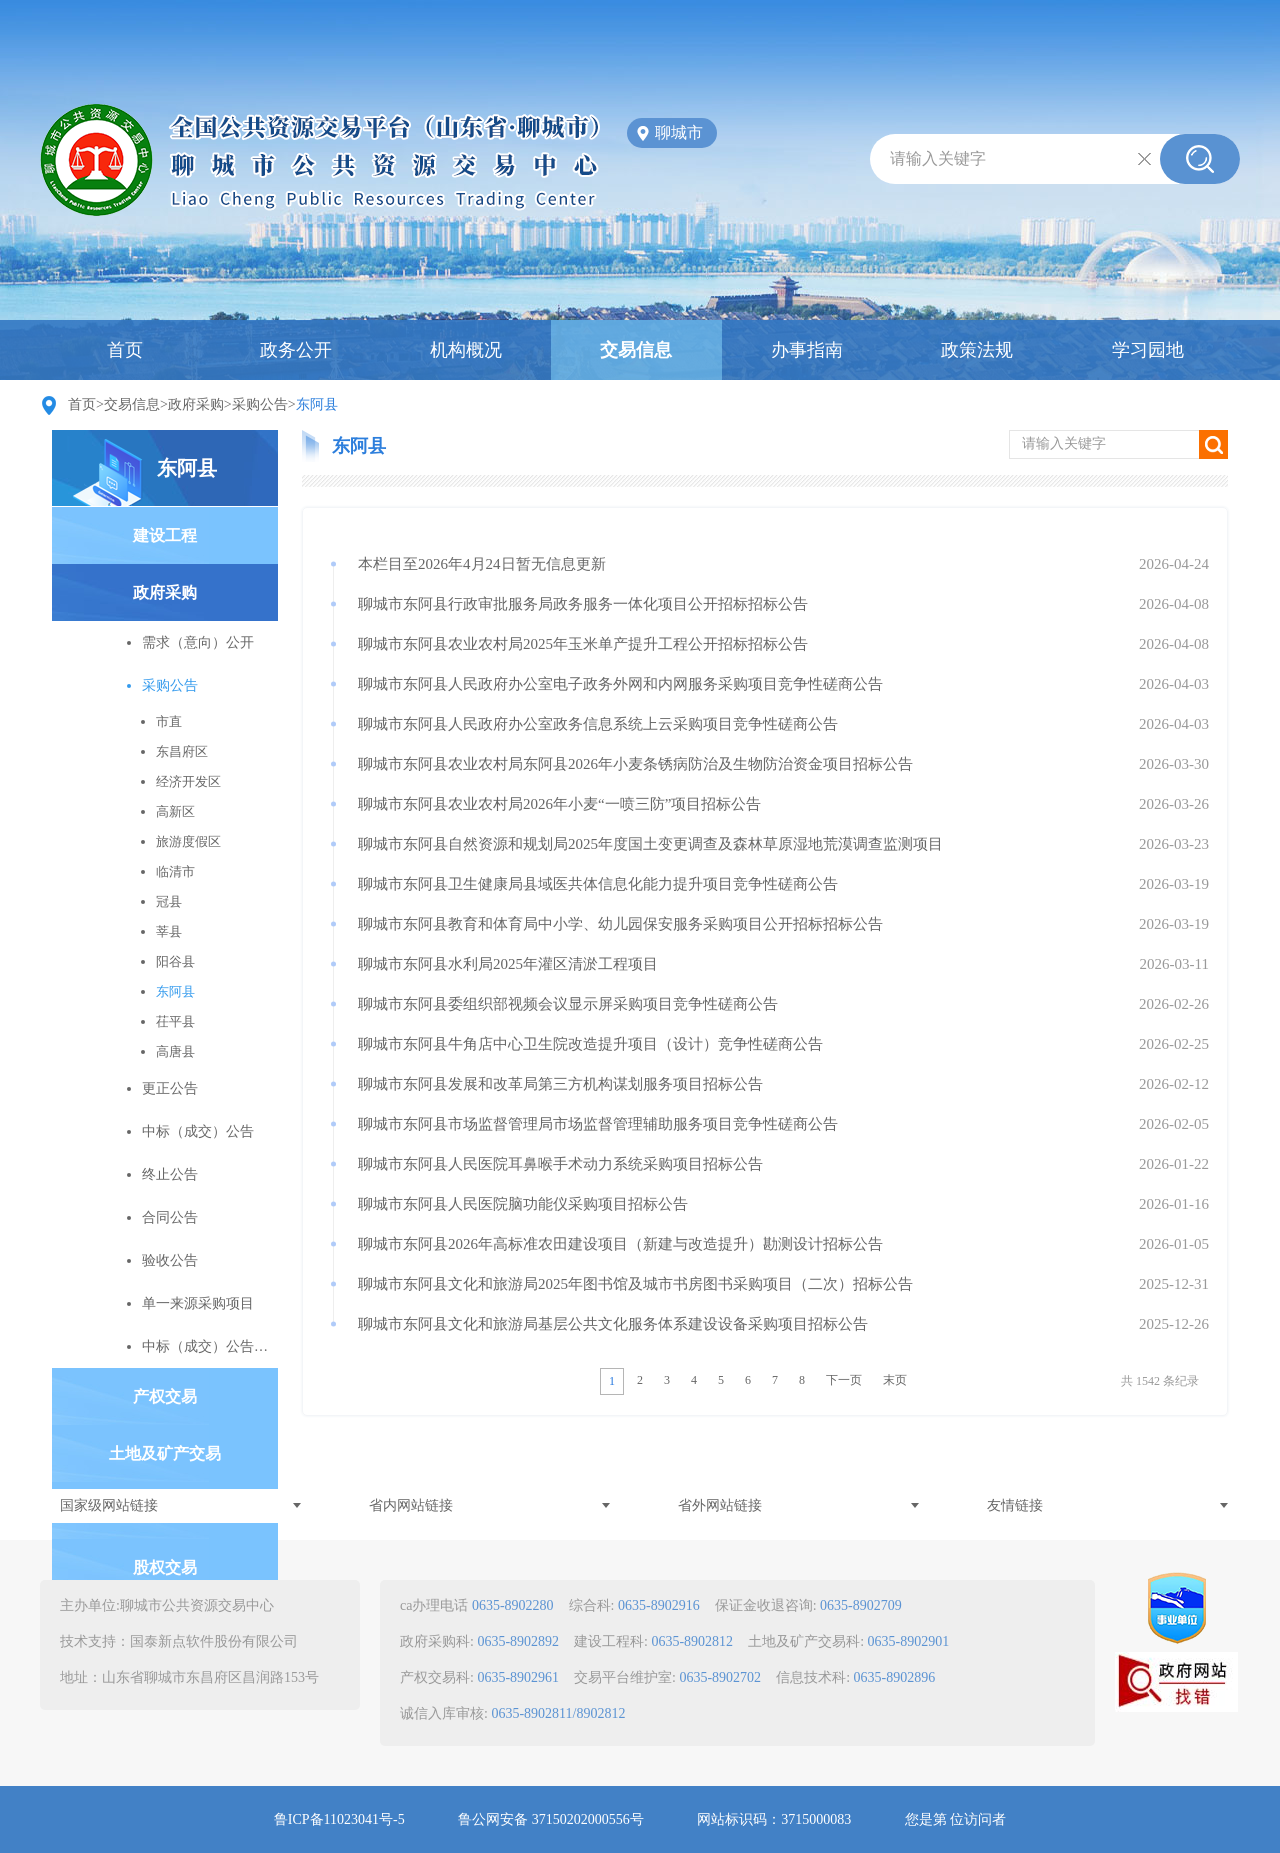  What do you see at coordinates (175, 871) in the screenshot?
I see `临清市` at bounding box center [175, 871].